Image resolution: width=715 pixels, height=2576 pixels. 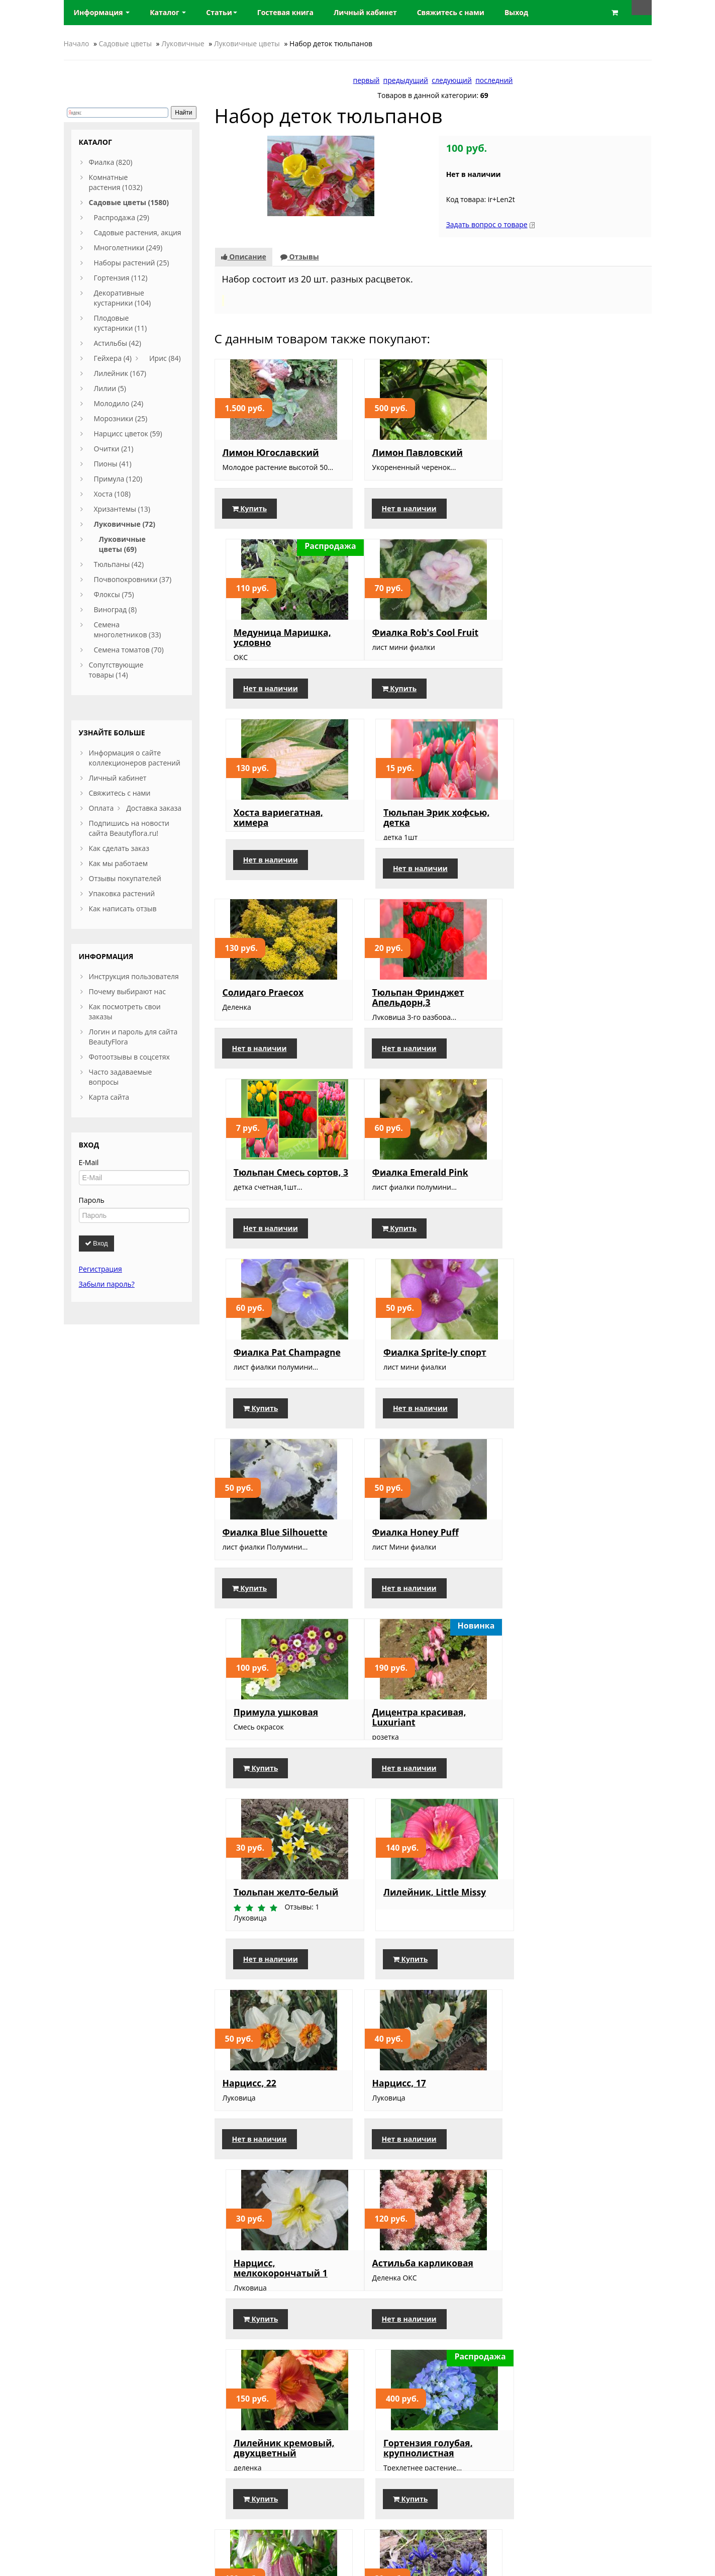 What do you see at coordinates (115, 609) in the screenshot?
I see `Виноград (8)` at bounding box center [115, 609].